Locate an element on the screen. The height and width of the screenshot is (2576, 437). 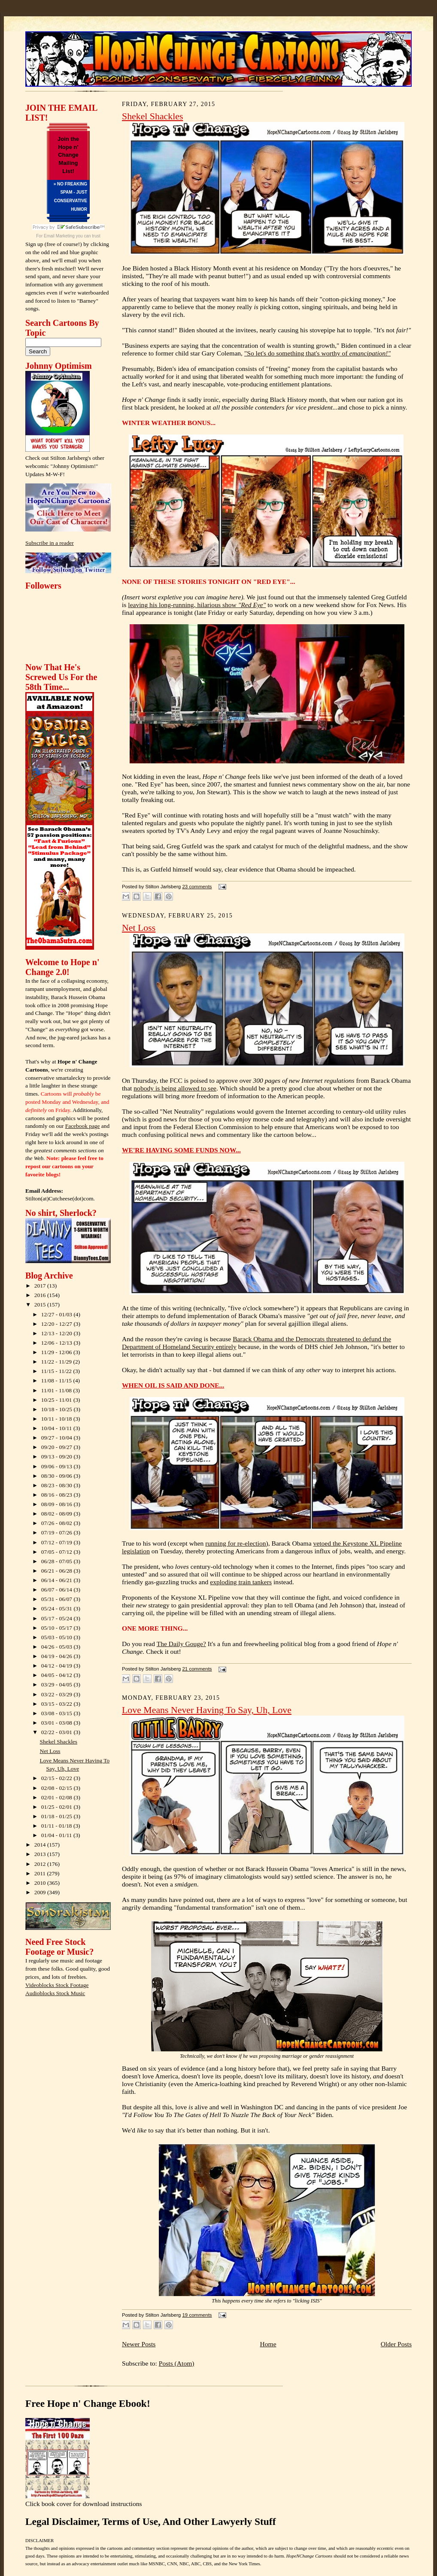
The Daily Gouge? is located at coordinates (181, 1643).